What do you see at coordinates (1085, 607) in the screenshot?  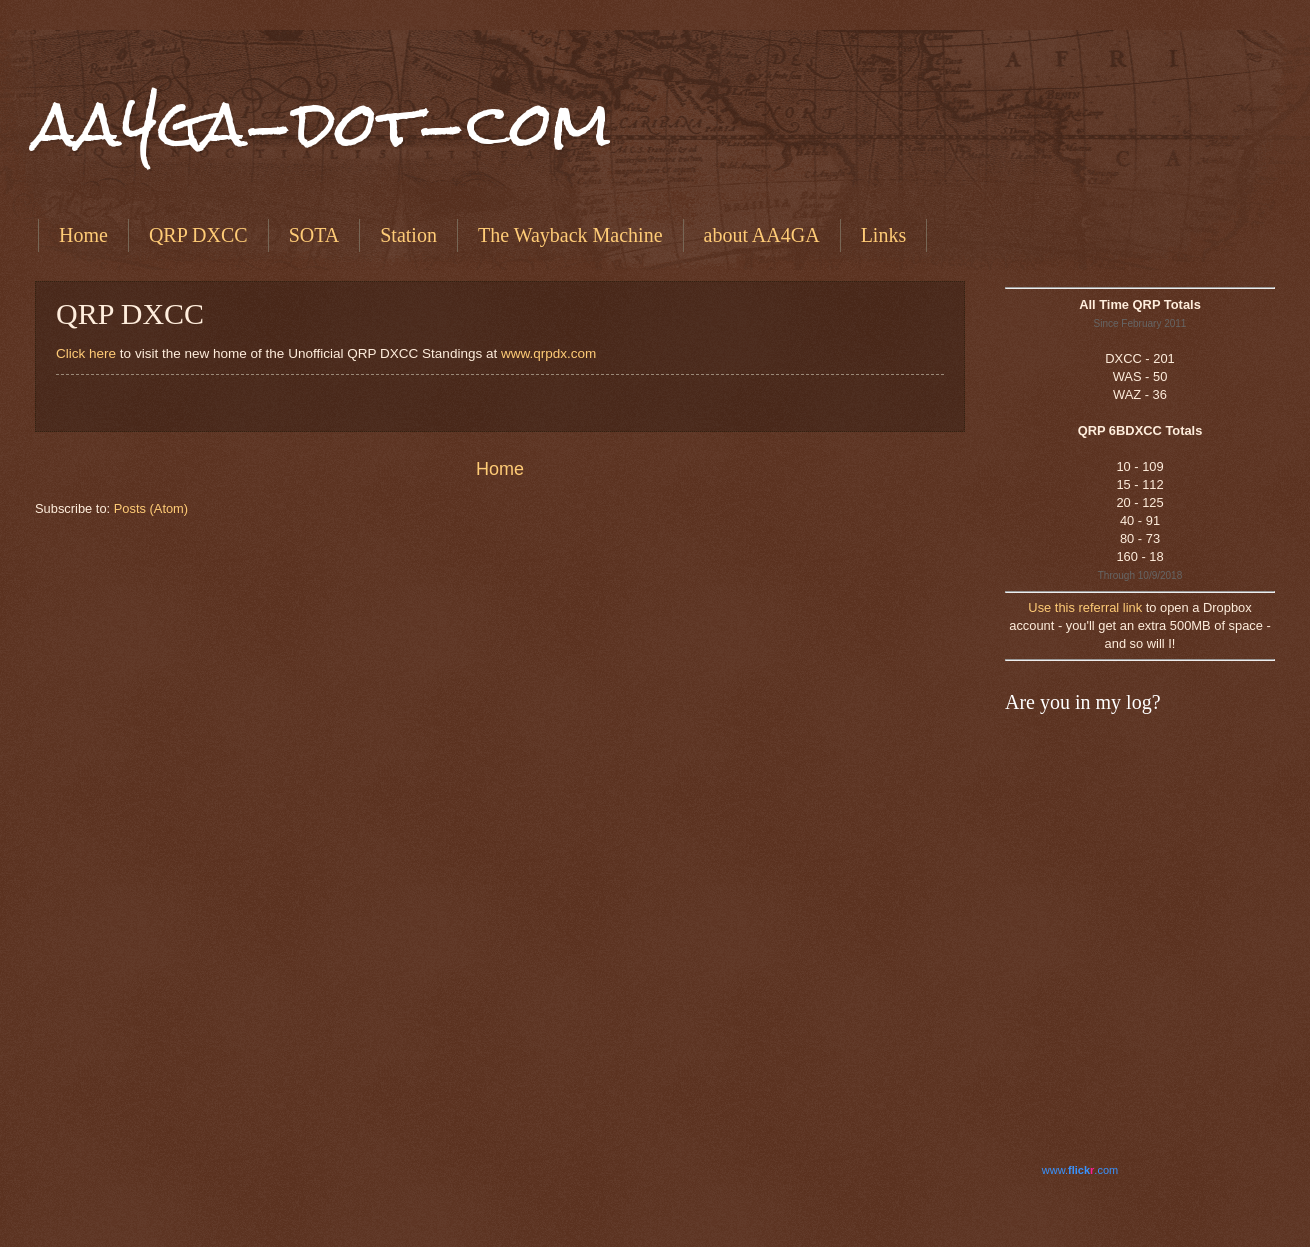 I see `Use this referral link` at bounding box center [1085, 607].